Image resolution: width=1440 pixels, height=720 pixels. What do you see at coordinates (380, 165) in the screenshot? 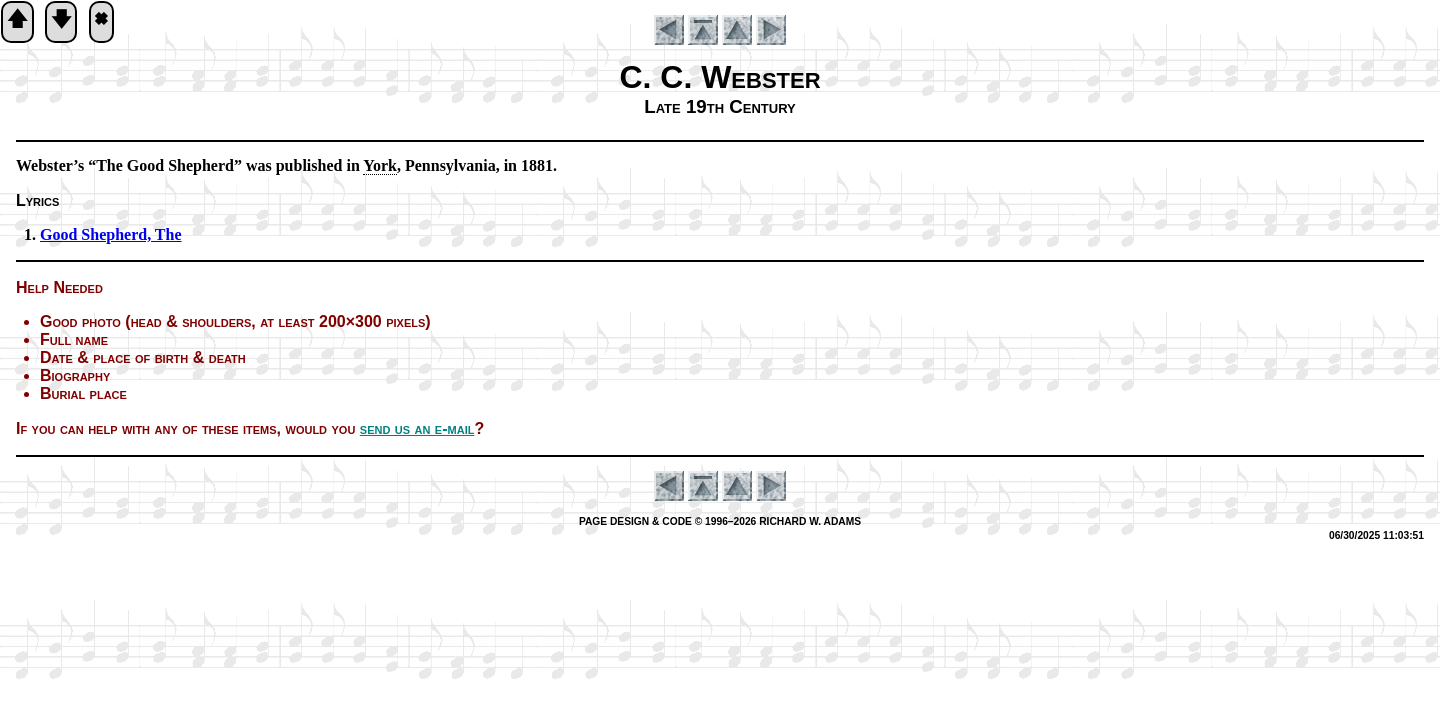
I see `York` at bounding box center [380, 165].